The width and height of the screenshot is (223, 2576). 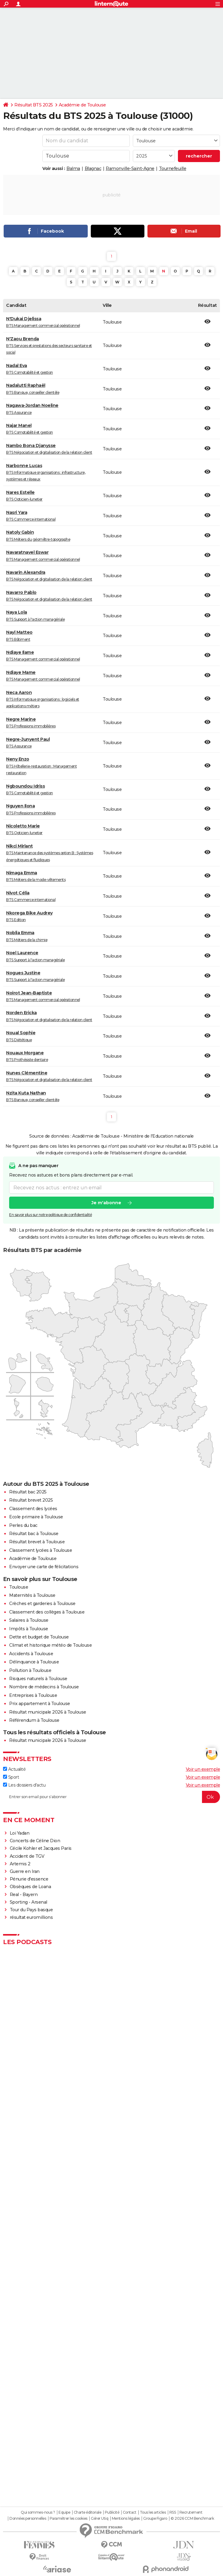 What do you see at coordinates (99, 2518) in the screenshot?
I see `Gérer Utiq` at bounding box center [99, 2518].